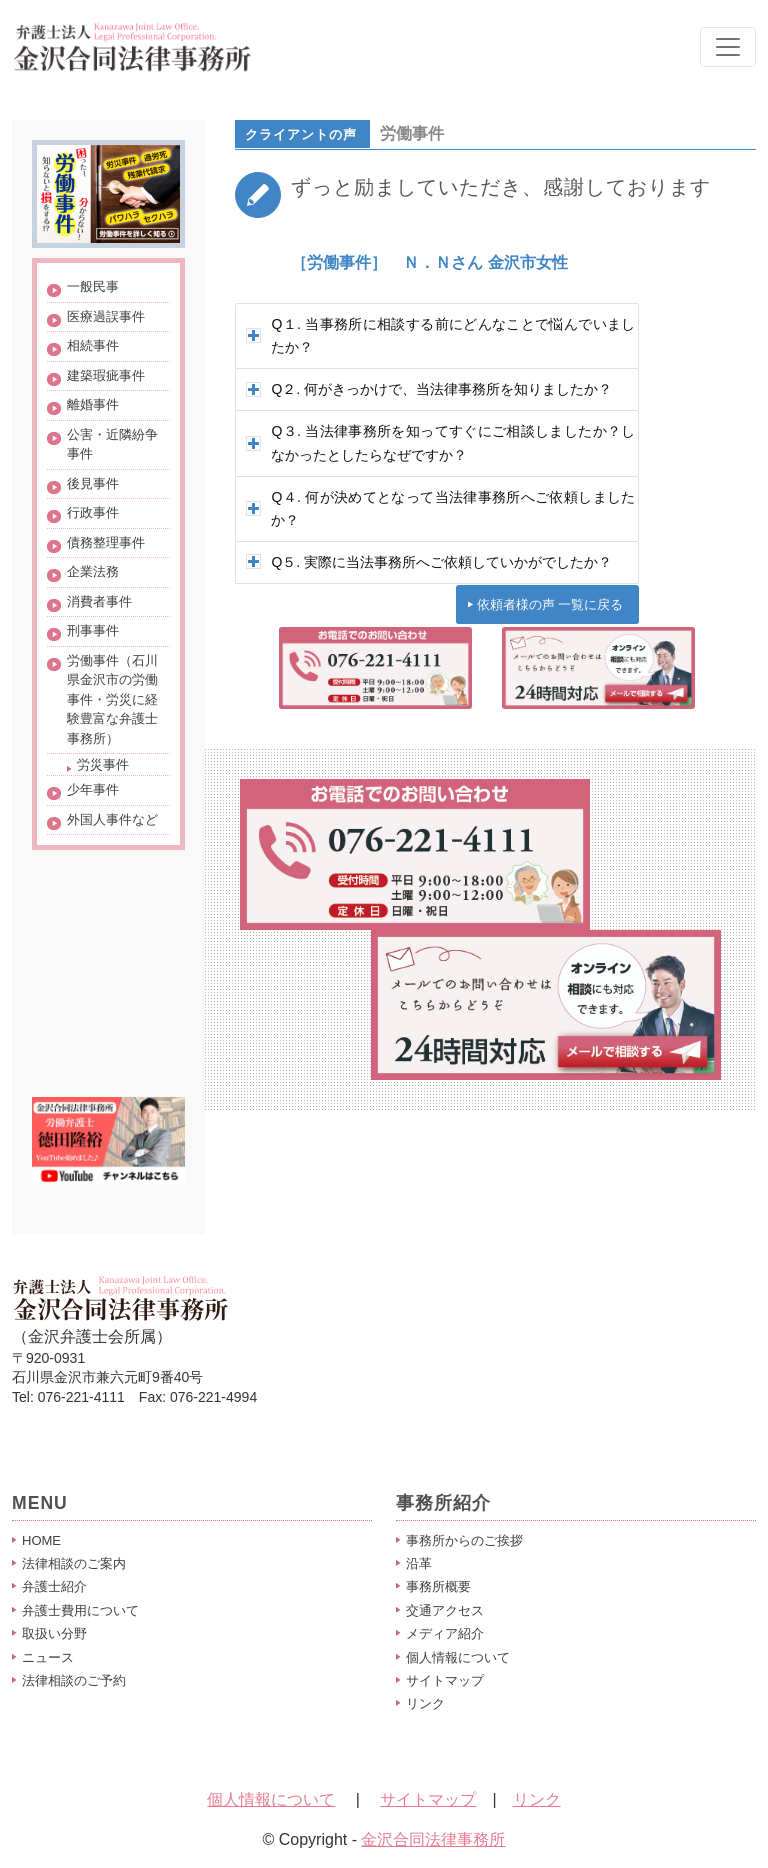 This screenshot has width=768, height=1868. I want to click on 建築瑕疵事件, so click(106, 375).